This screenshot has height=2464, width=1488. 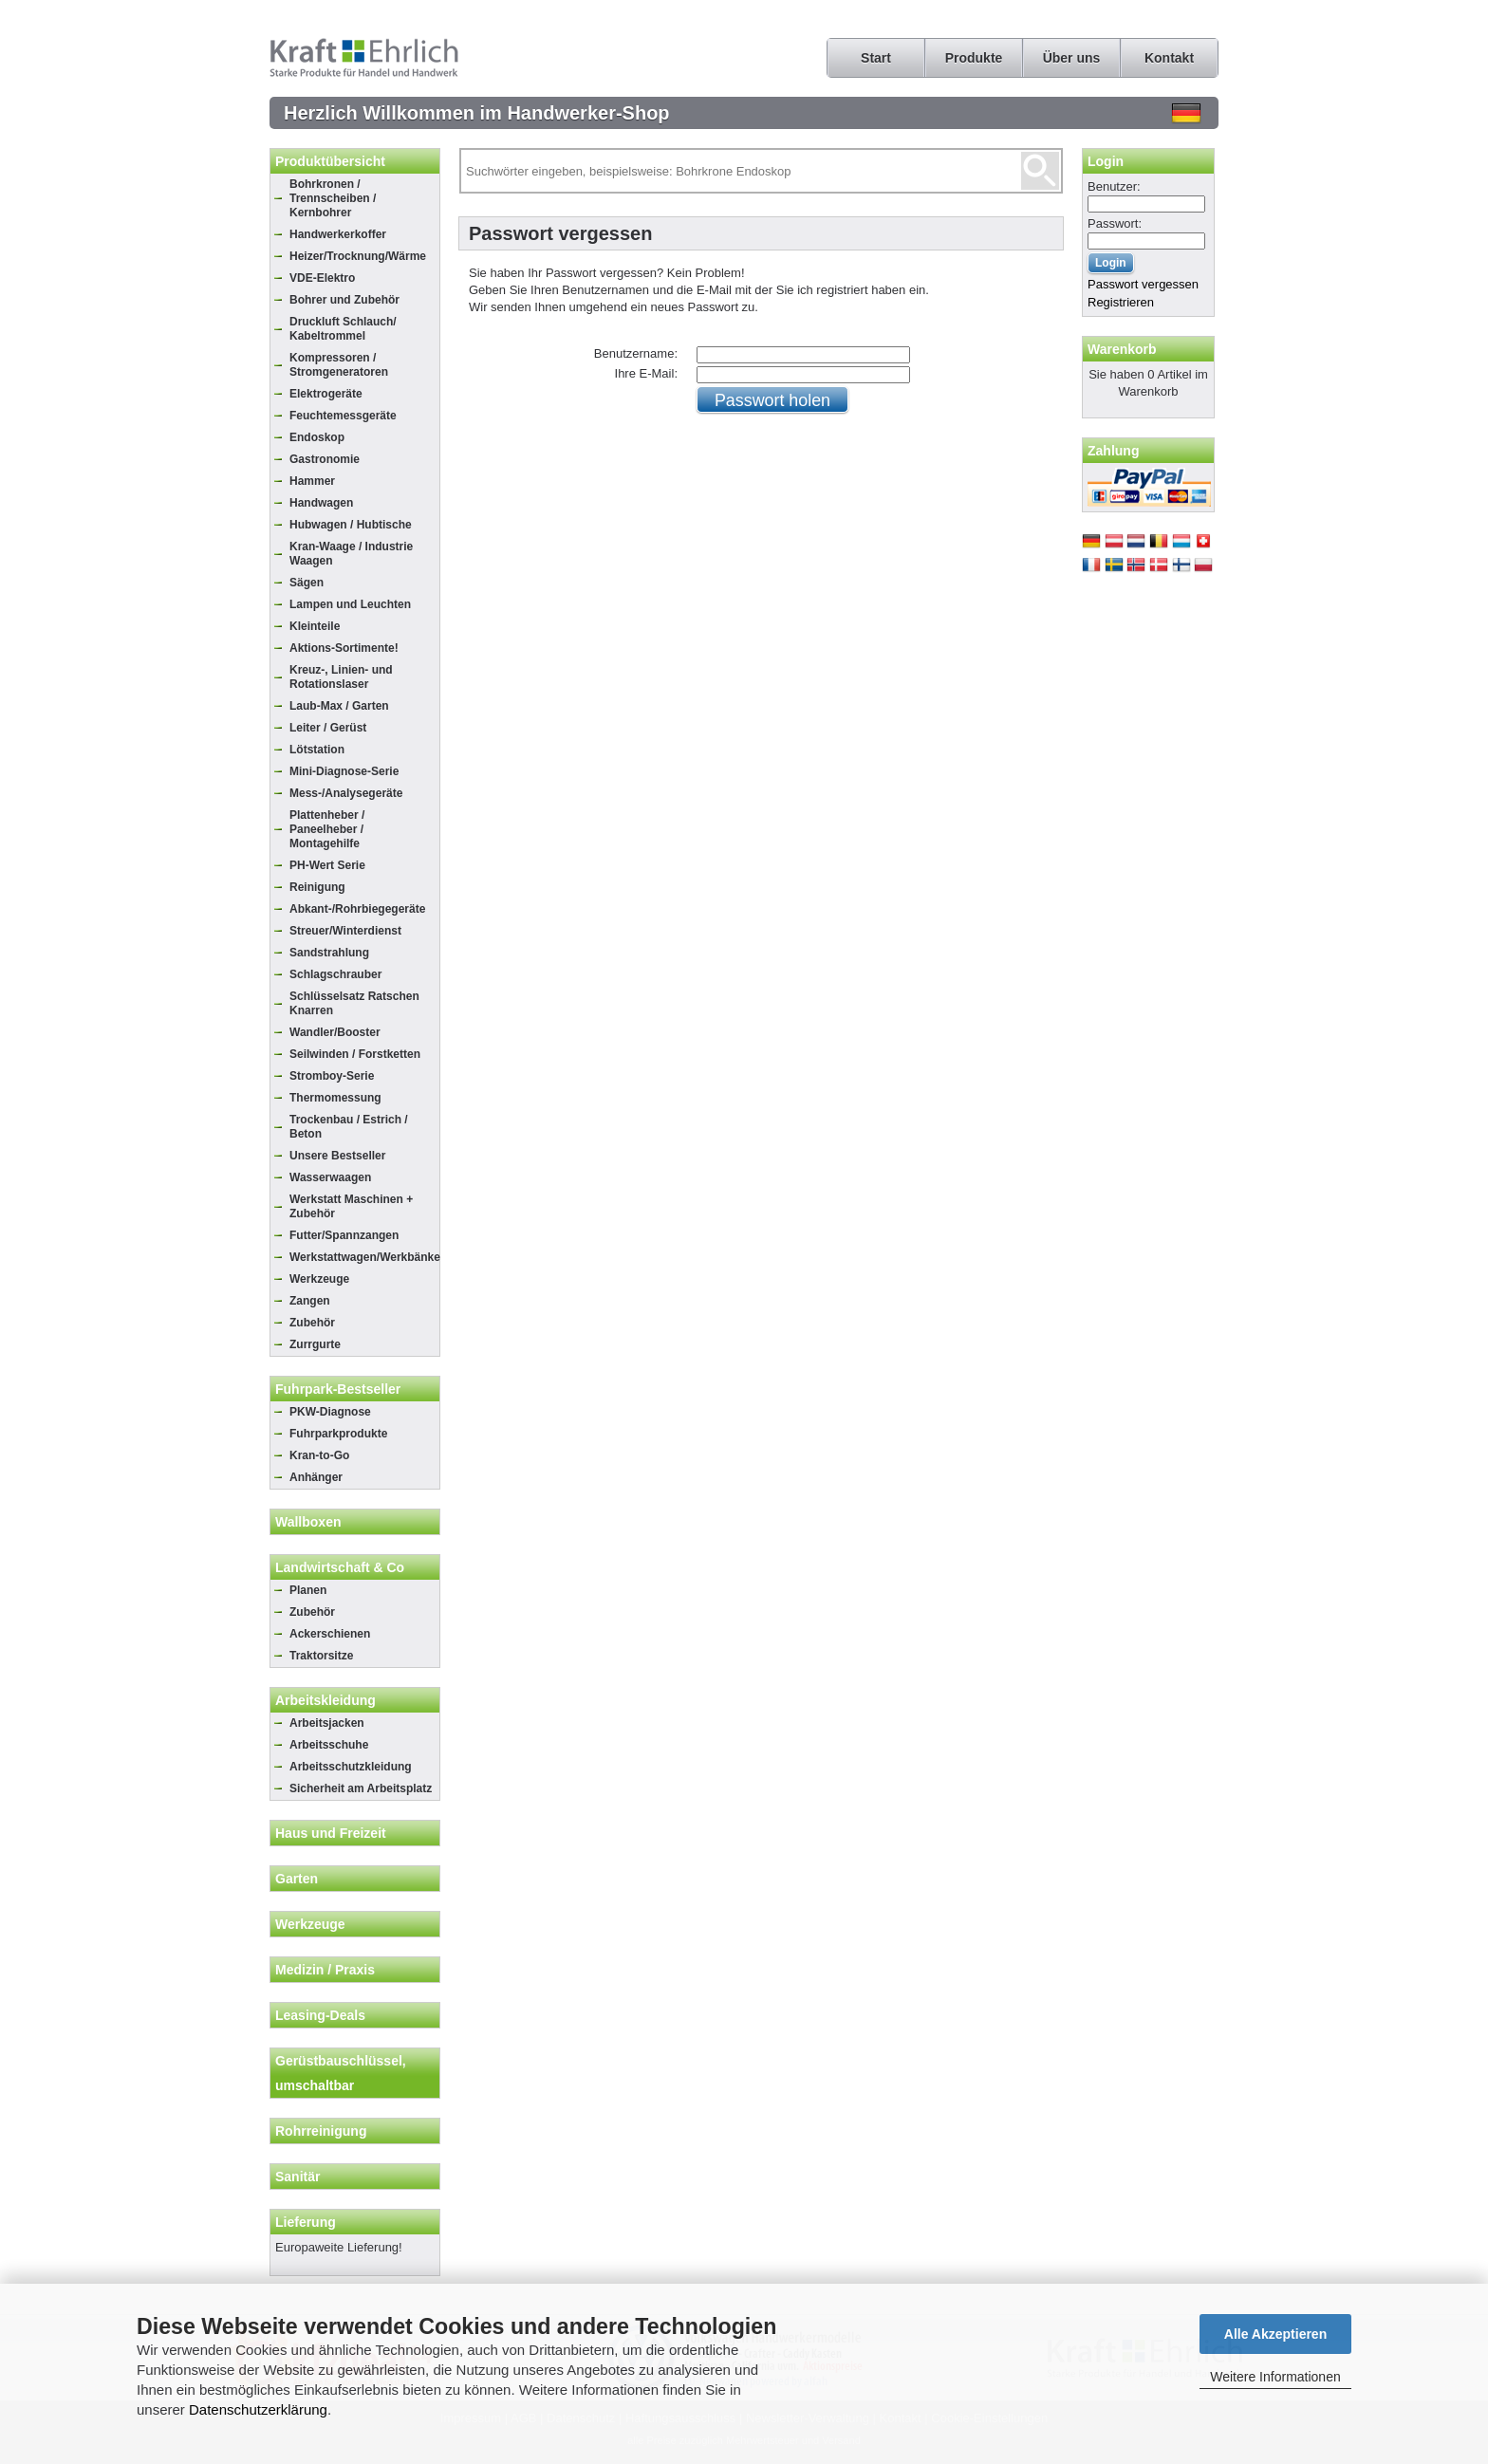 What do you see at coordinates (326, 829) in the screenshot?
I see `Plattenheber / Paneelheber / Montagehilfe` at bounding box center [326, 829].